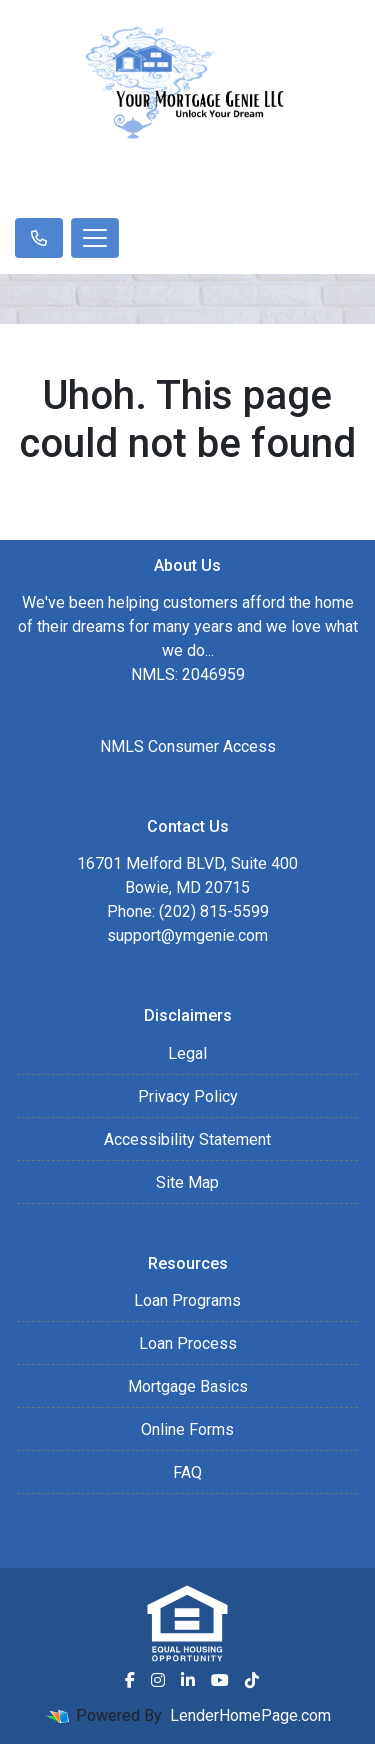 The height and width of the screenshot is (1744, 375). Describe the element at coordinates (188, 1343) in the screenshot. I see `Loan Process` at that location.